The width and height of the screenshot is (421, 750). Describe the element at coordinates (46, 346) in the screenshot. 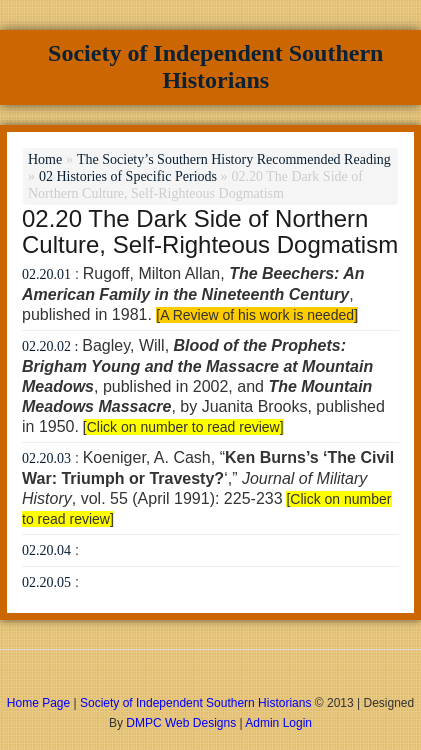

I see `02.20.02` at that location.